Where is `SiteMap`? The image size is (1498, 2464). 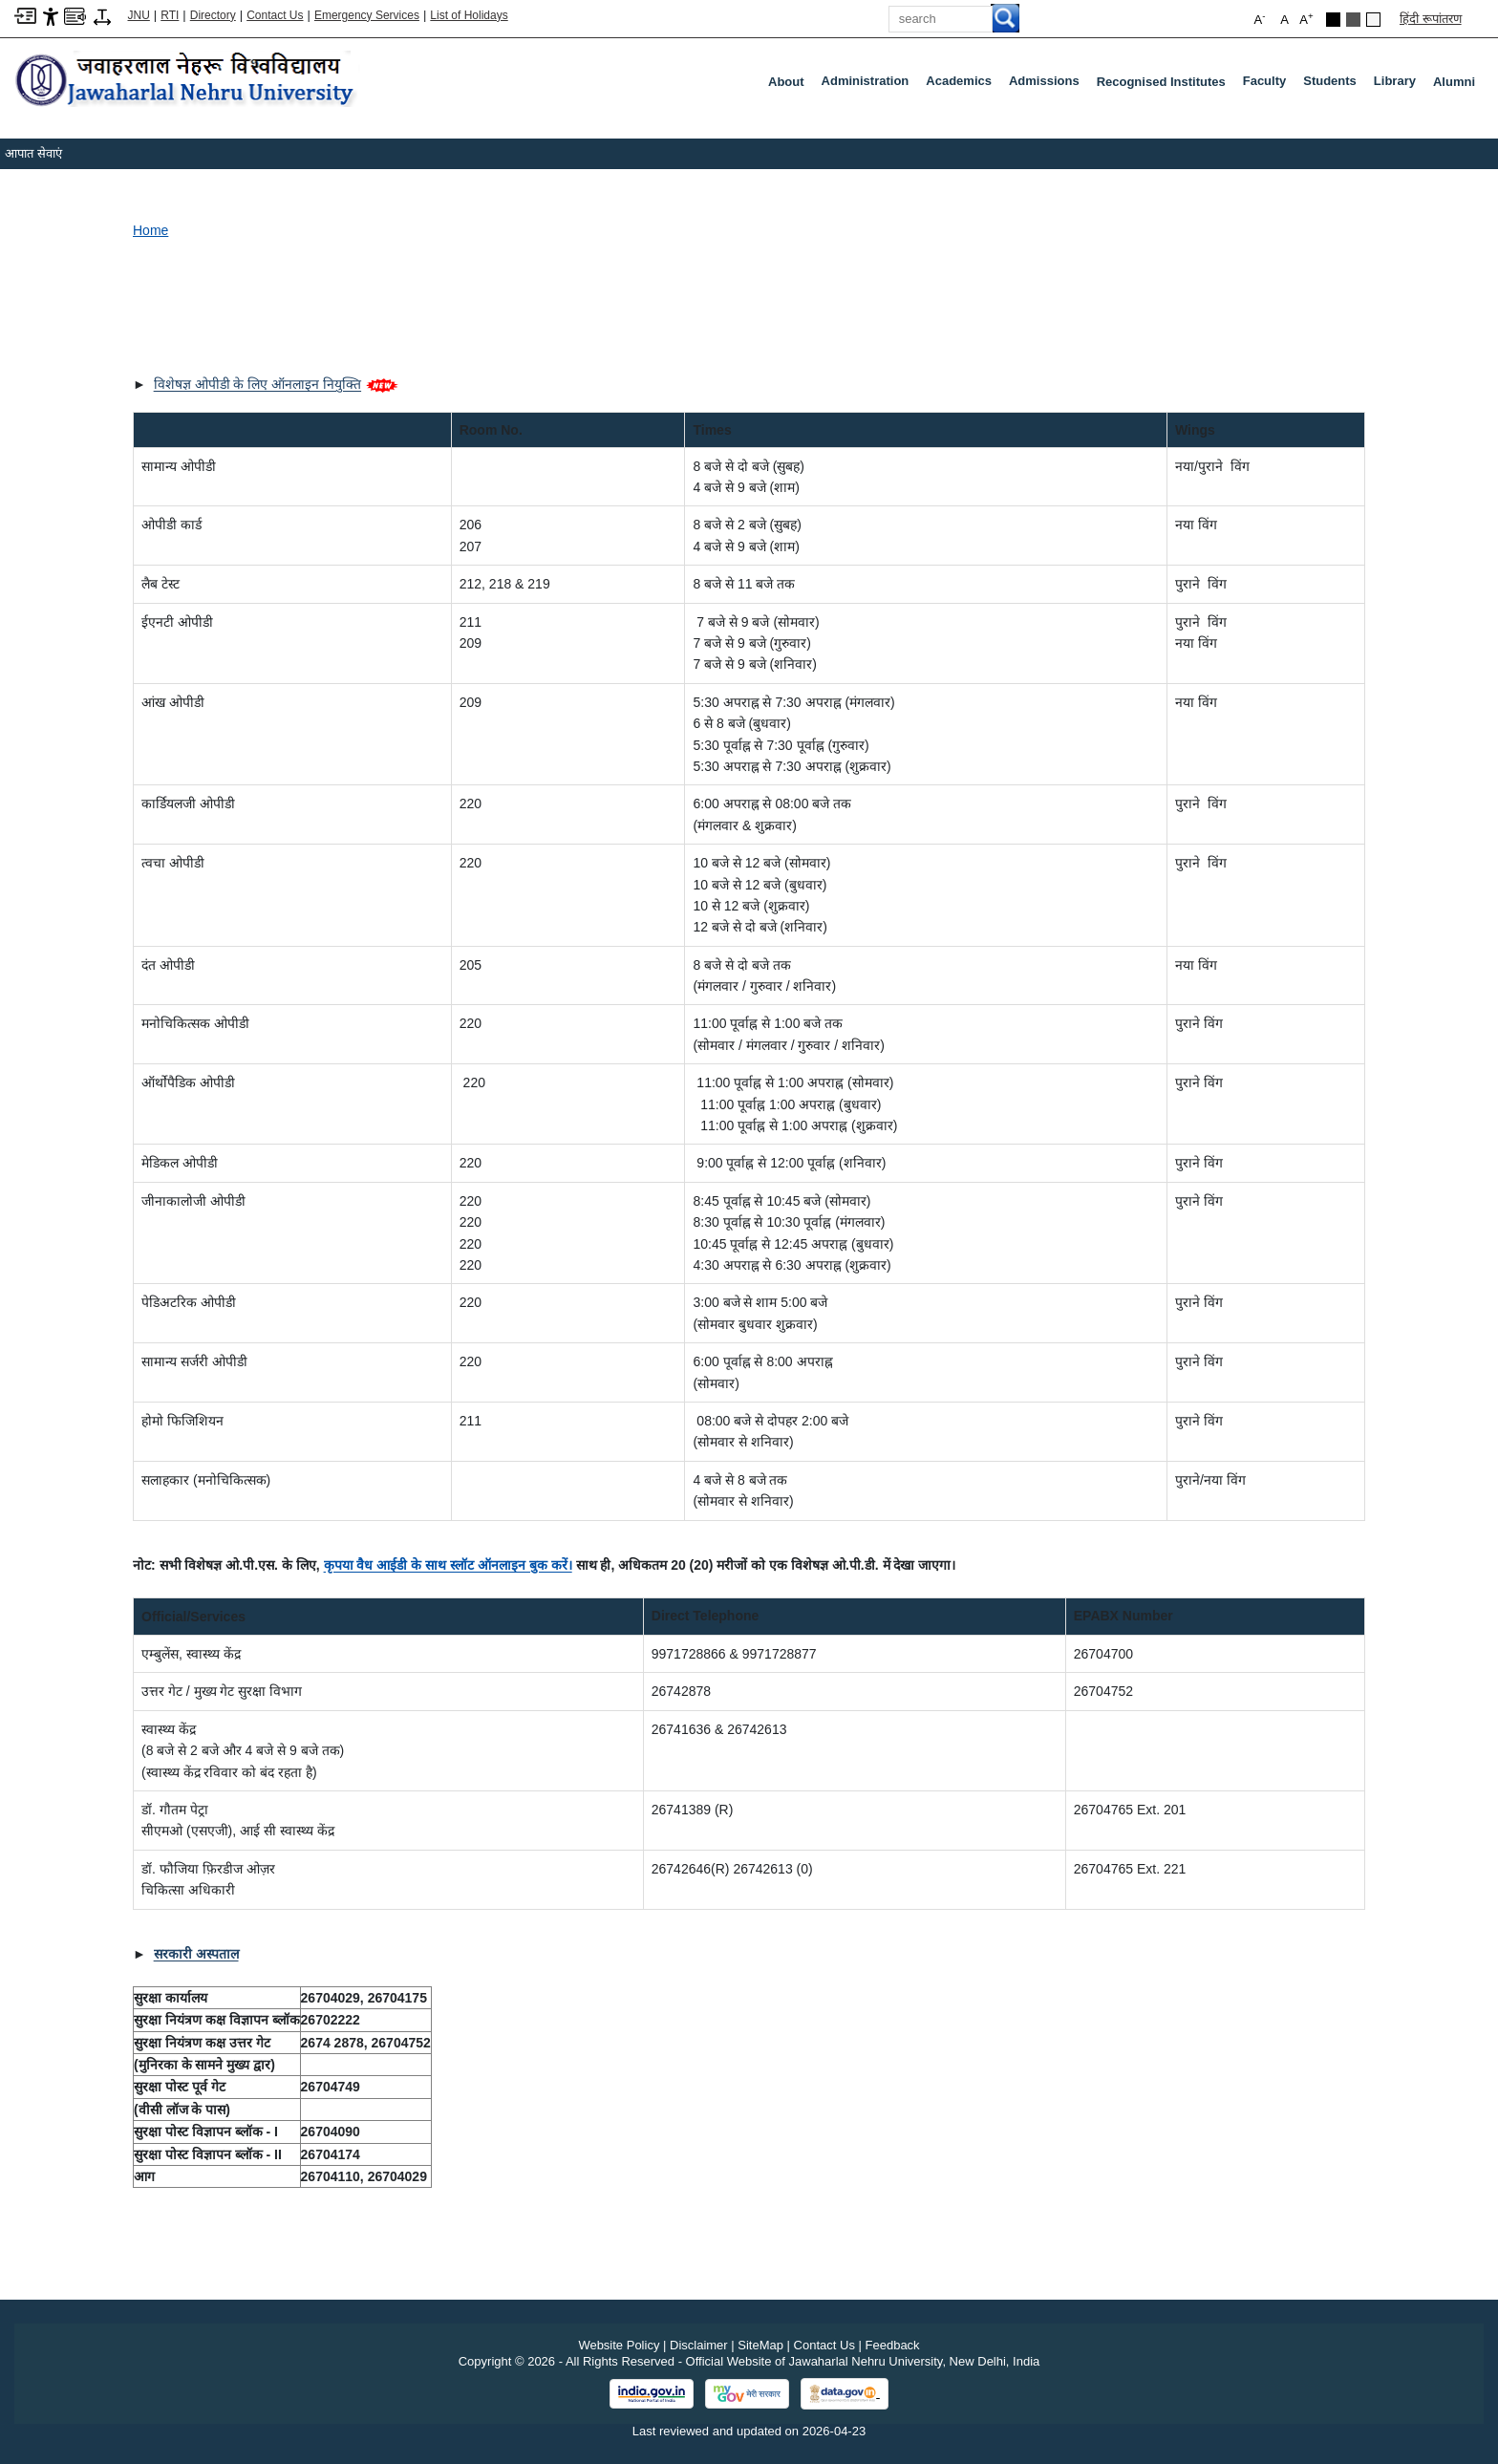
SiteMap is located at coordinates (760, 2345).